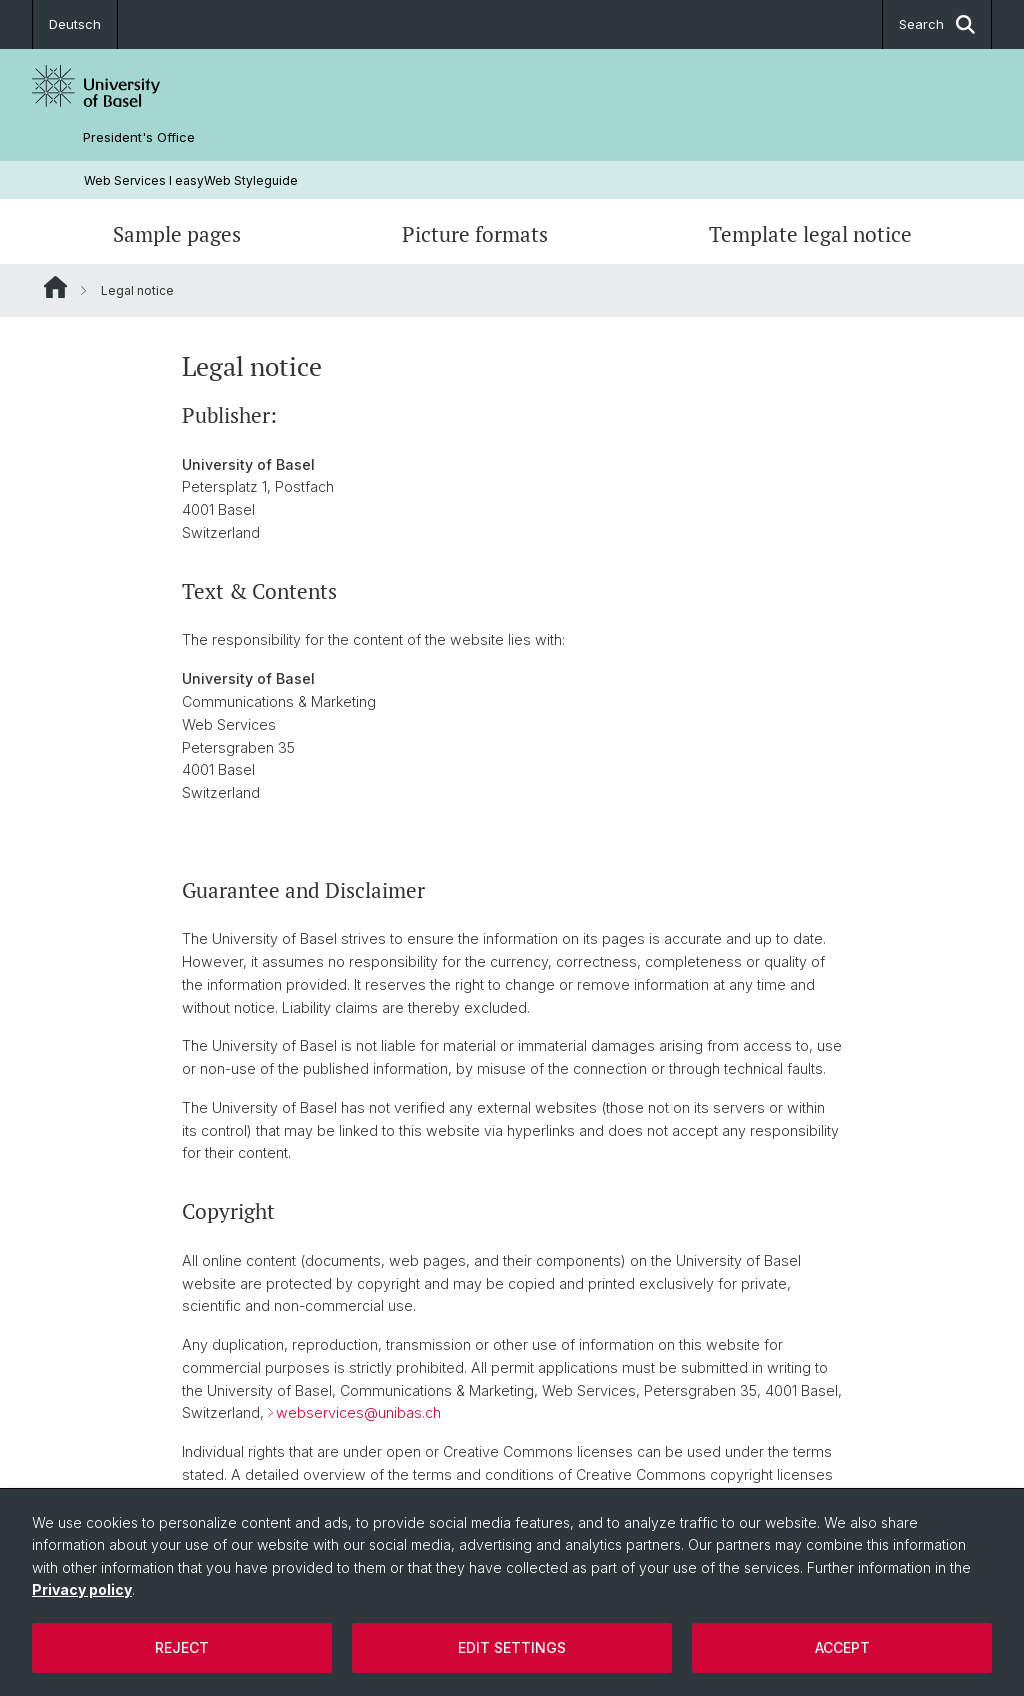 The image size is (1024, 1696). I want to click on Edit settings, so click(512, 1647).